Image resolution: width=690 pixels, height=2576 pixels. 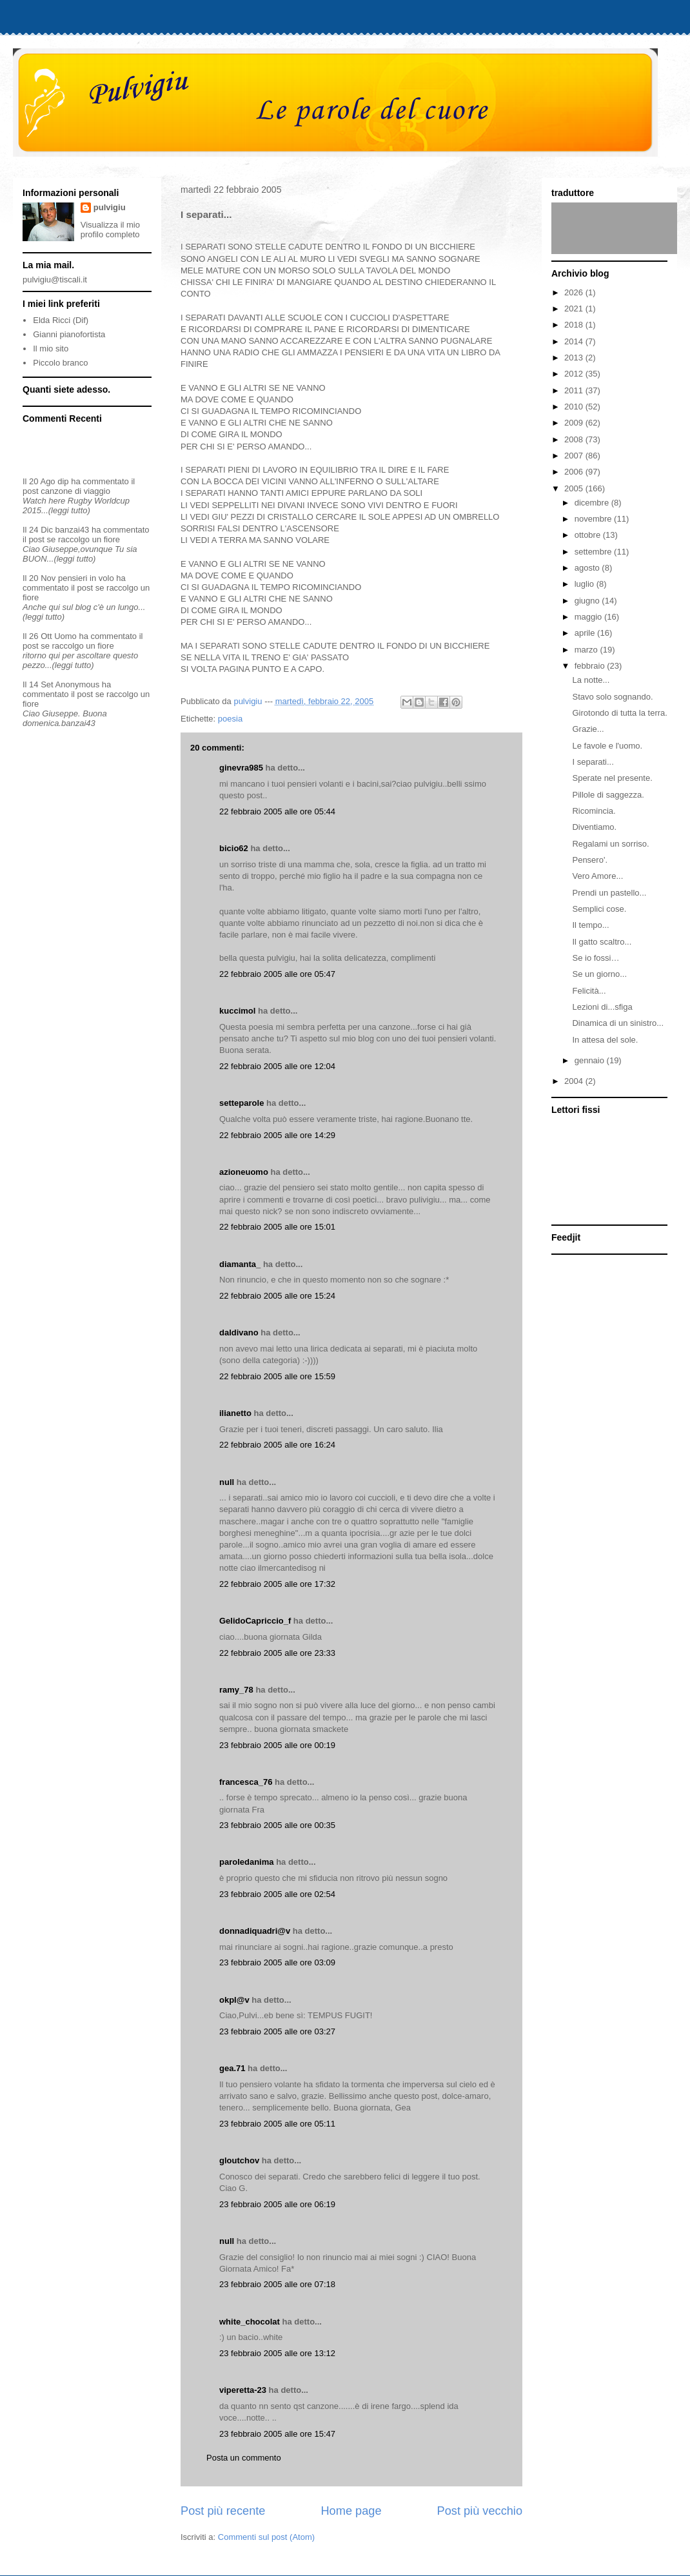 I want to click on 2006, so click(x=575, y=472).